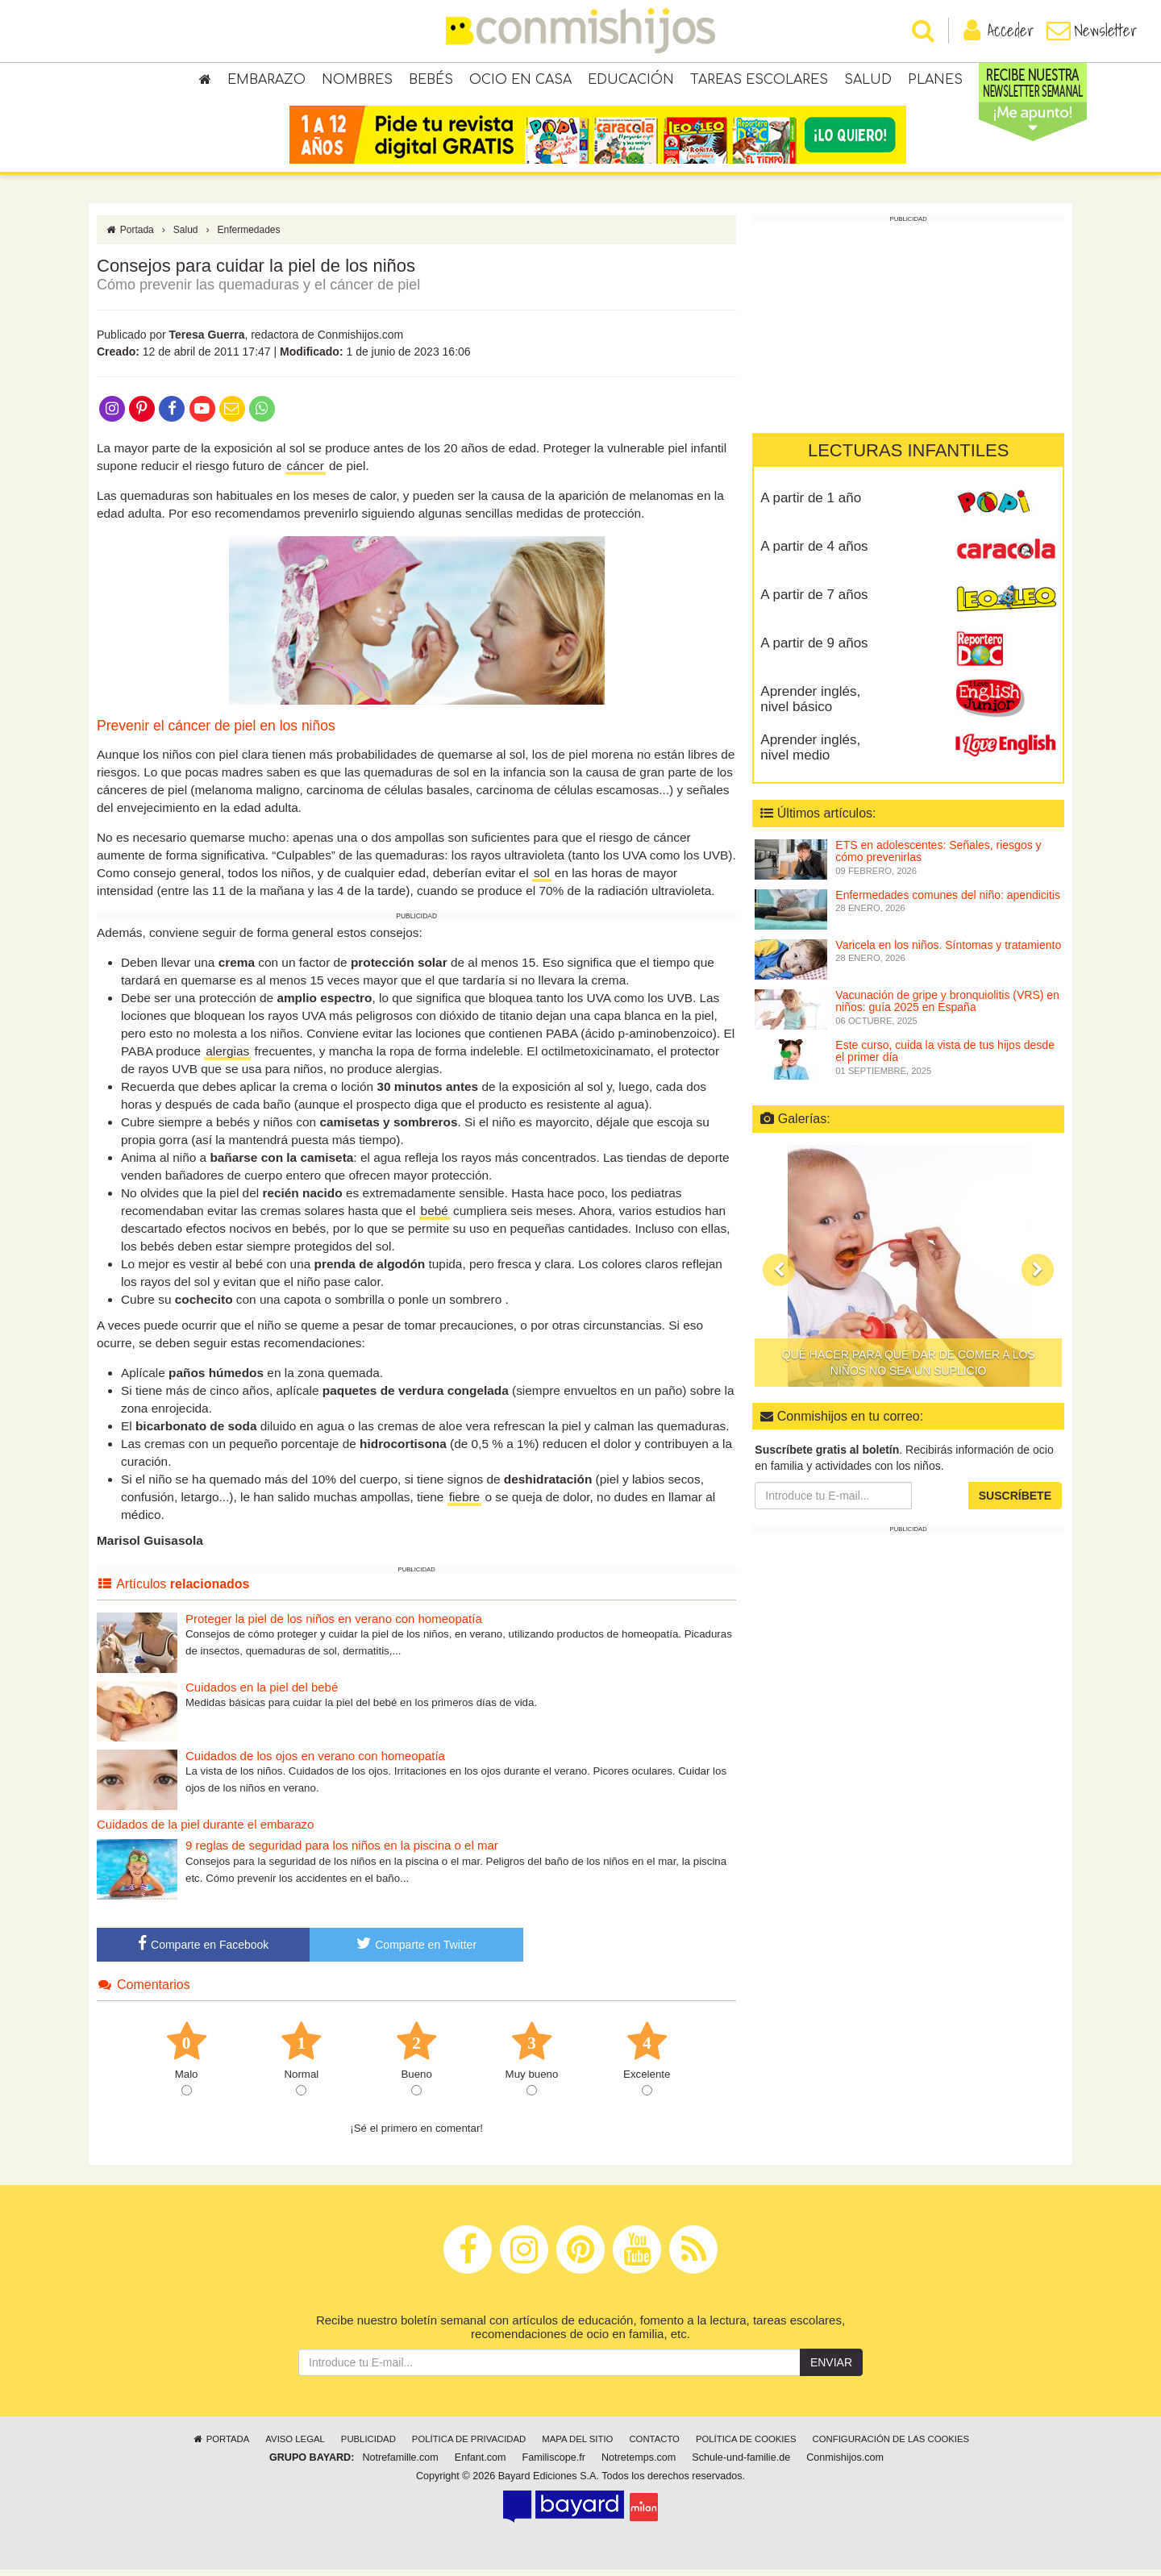 Image resolution: width=1161 pixels, height=2576 pixels. Describe the element at coordinates (741, 2464) in the screenshot. I see `Schule-und-familie.de` at that location.